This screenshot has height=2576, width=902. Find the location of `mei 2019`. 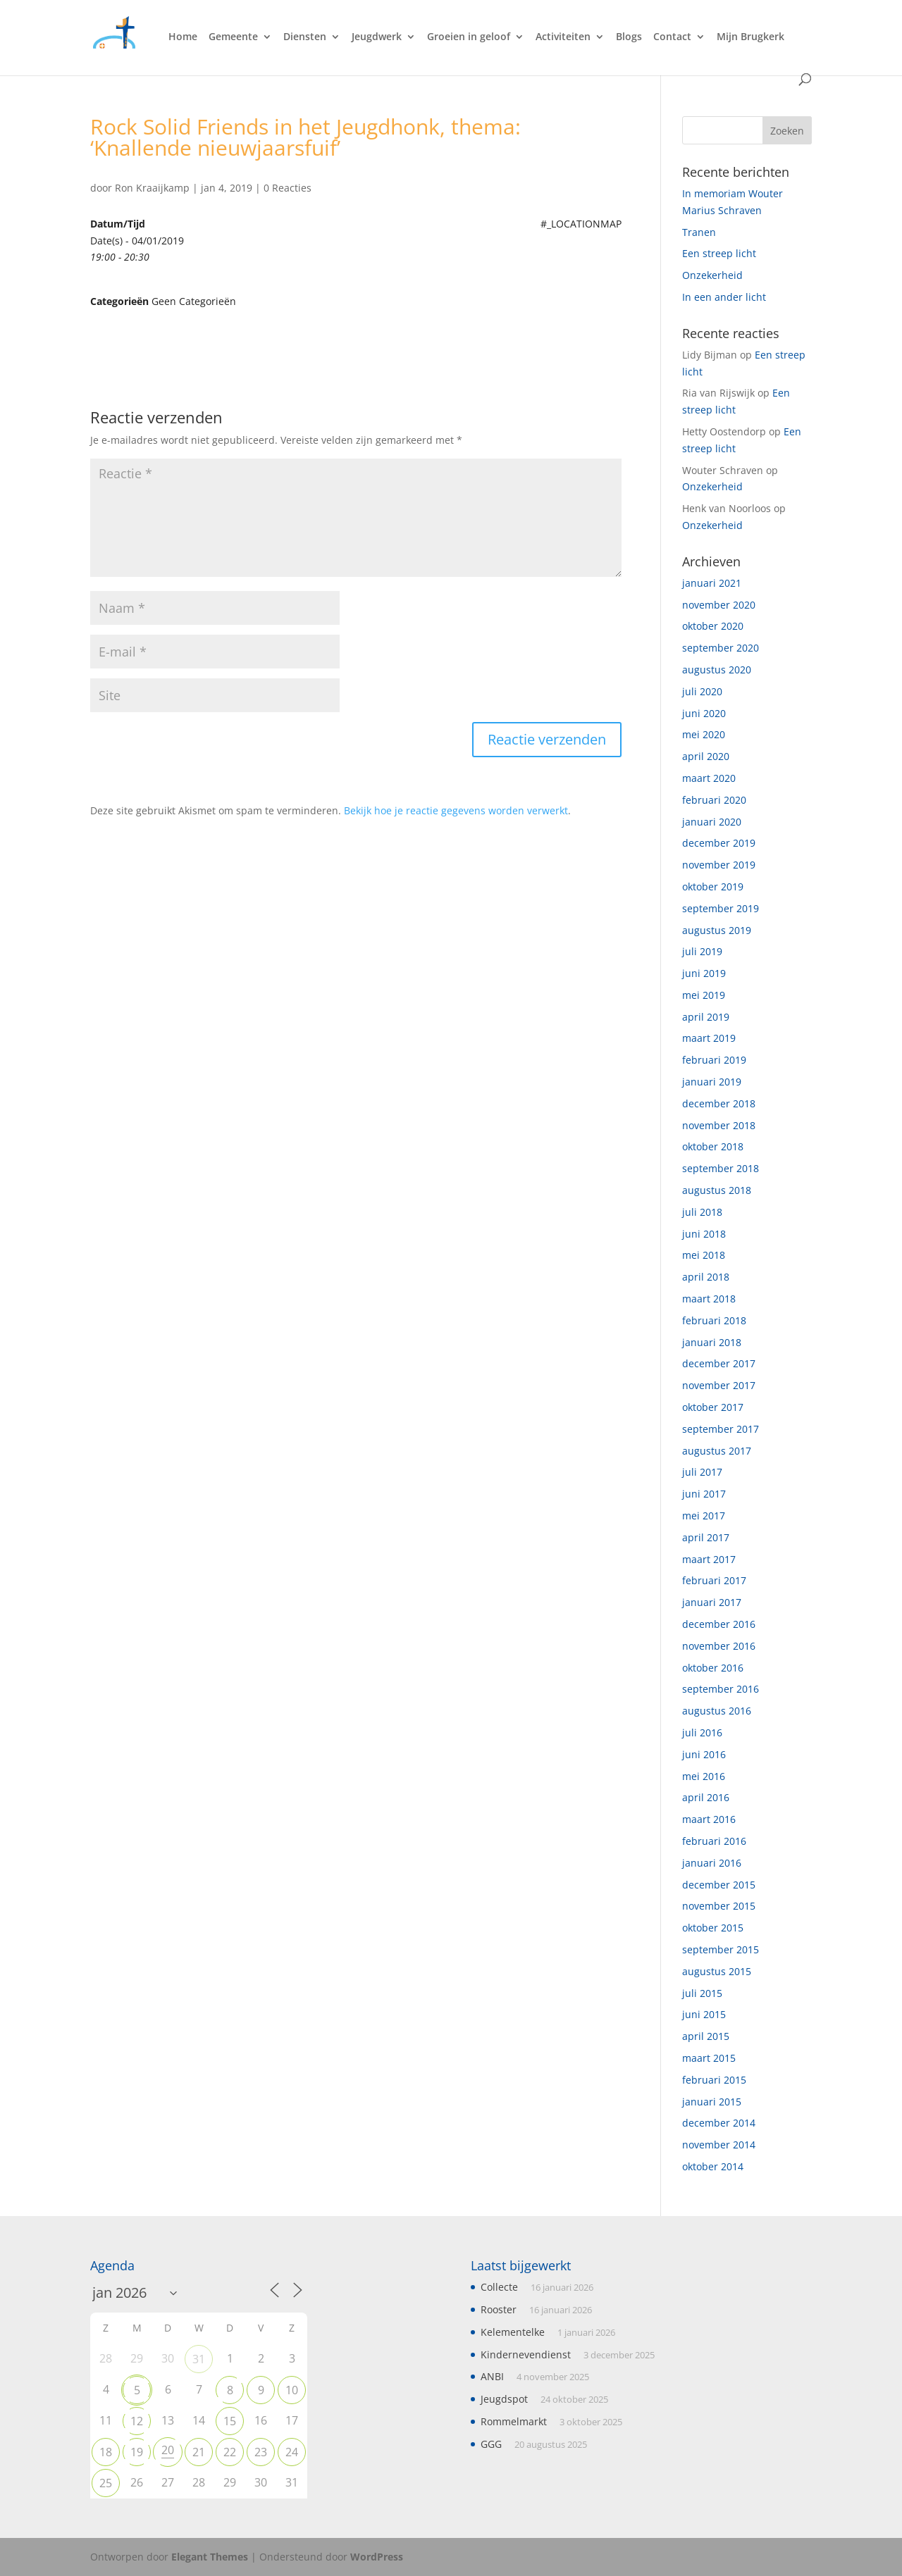

mei 2019 is located at coordinates (703, 995).